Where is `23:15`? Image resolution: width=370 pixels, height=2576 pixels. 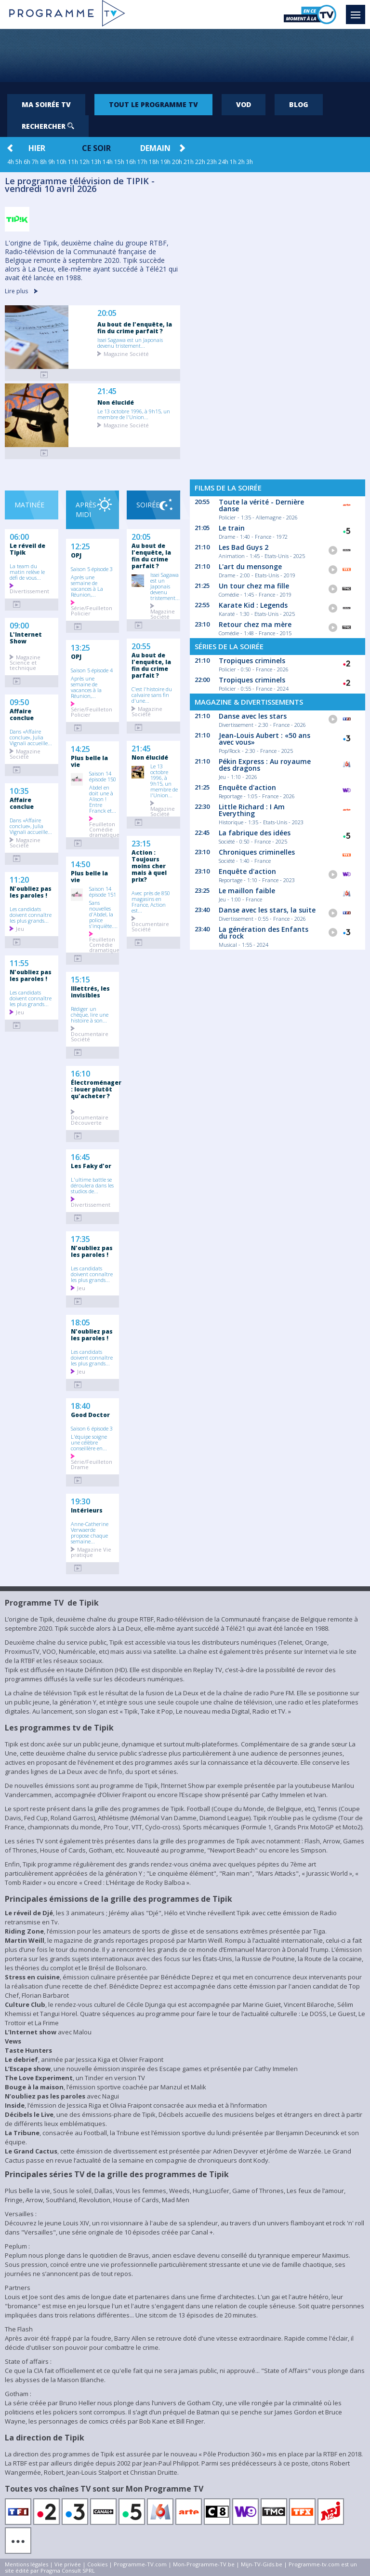
23:15 is located at coordinates (141, 842).